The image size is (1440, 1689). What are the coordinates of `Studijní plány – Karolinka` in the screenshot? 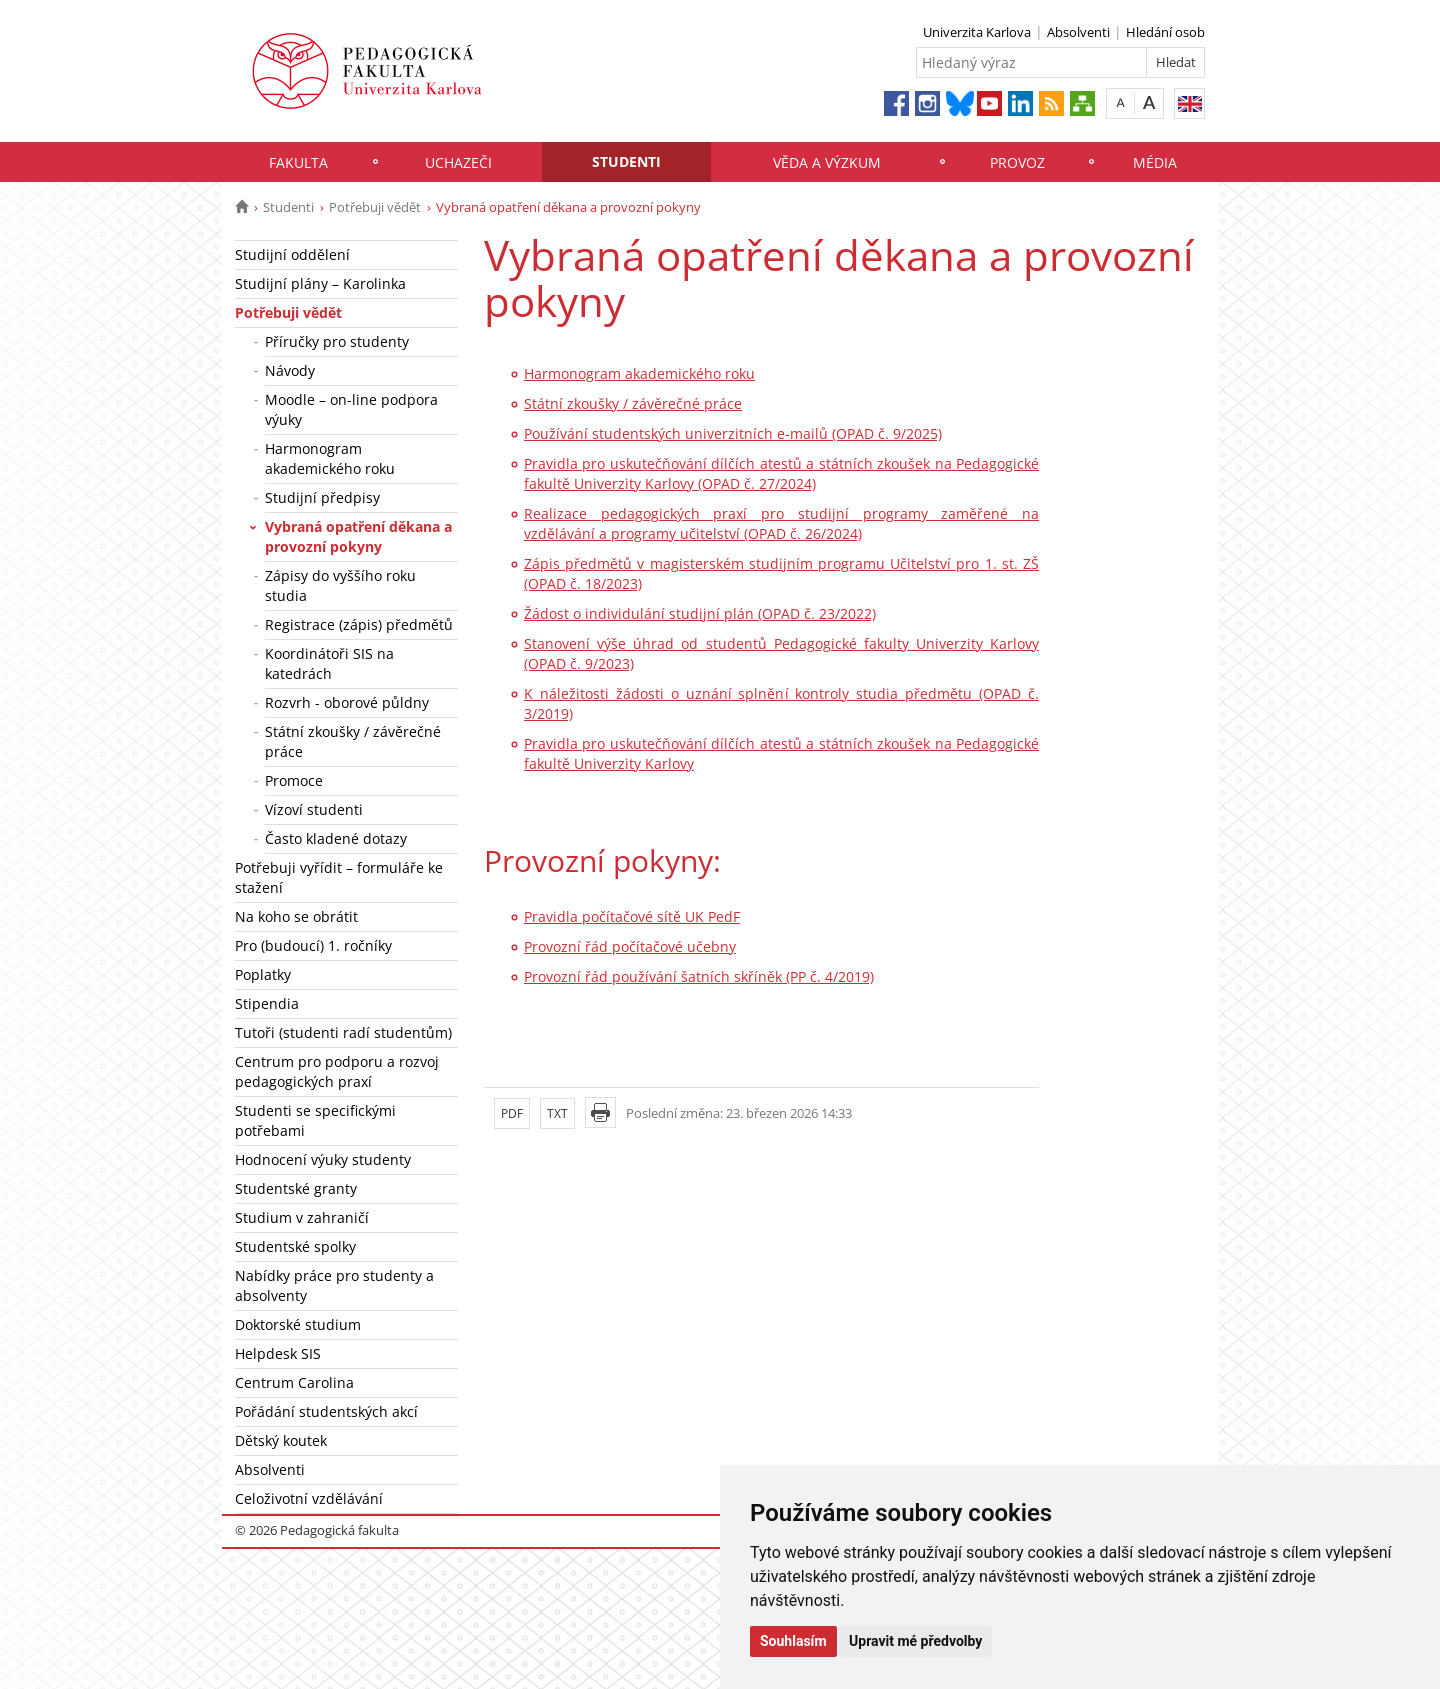 It's located at (320, 283).